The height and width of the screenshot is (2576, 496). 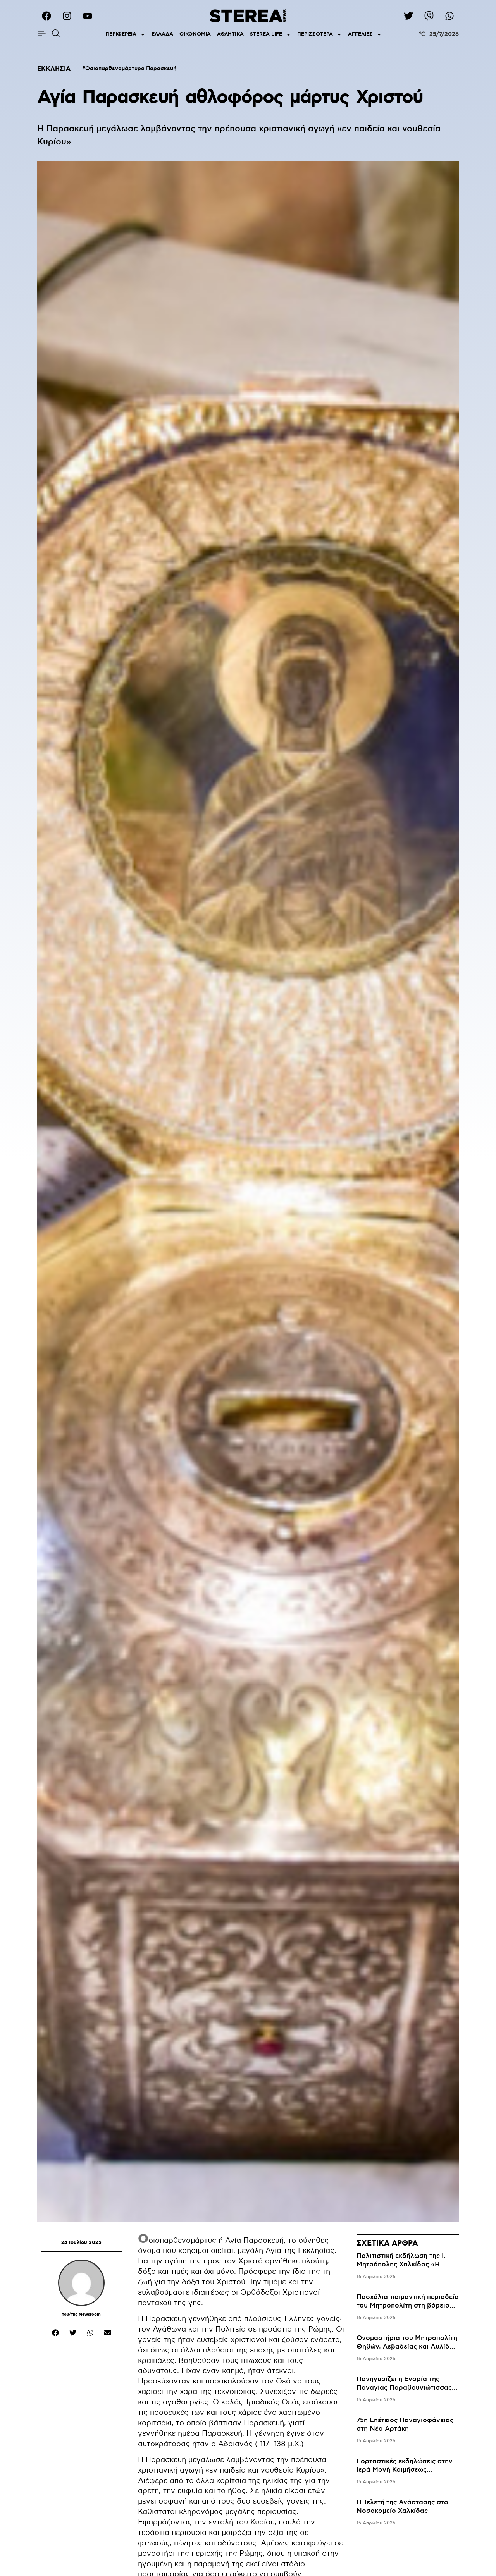 What do you see at coordinates (404, 2424) in the screenshot?
I see `75η Επέτειος Παναγιοφάνειας στη Νέα Αρτάκη` at bounding box center [404, 2424].